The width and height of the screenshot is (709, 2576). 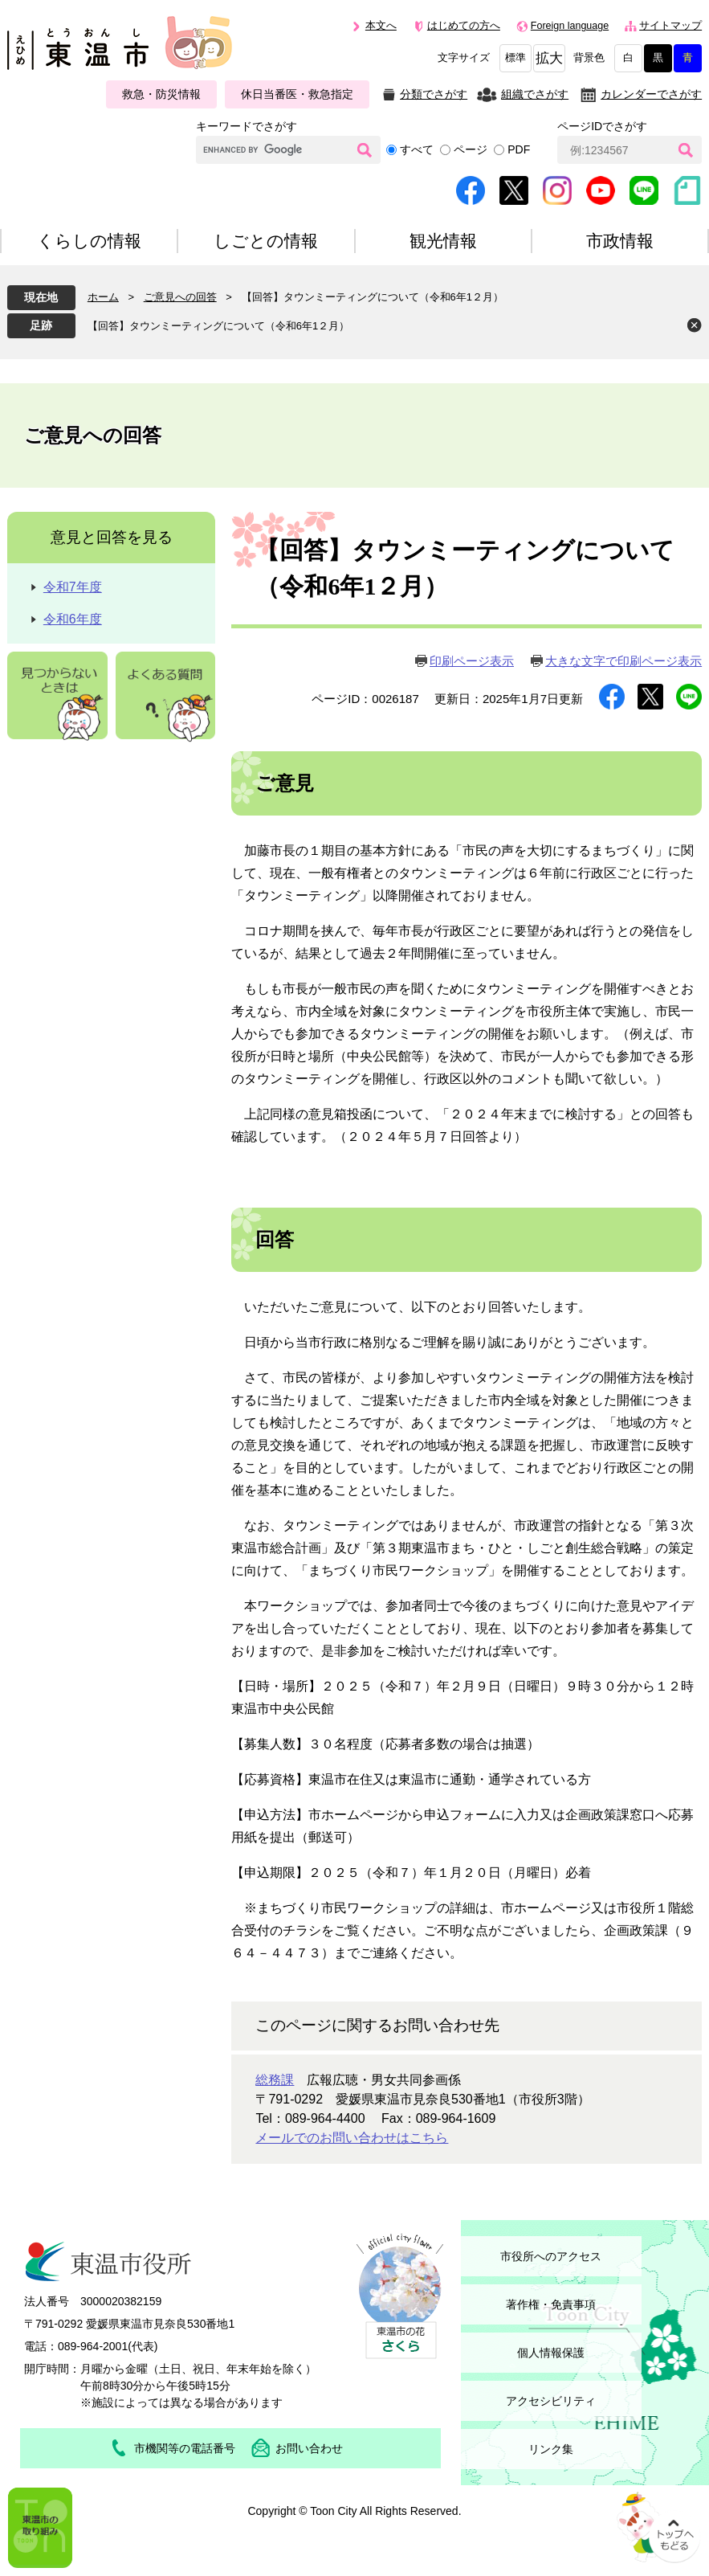 I want to click on 【回答】タウンミーティングについて（令和6年1２月）, so click(x=218, y=326).